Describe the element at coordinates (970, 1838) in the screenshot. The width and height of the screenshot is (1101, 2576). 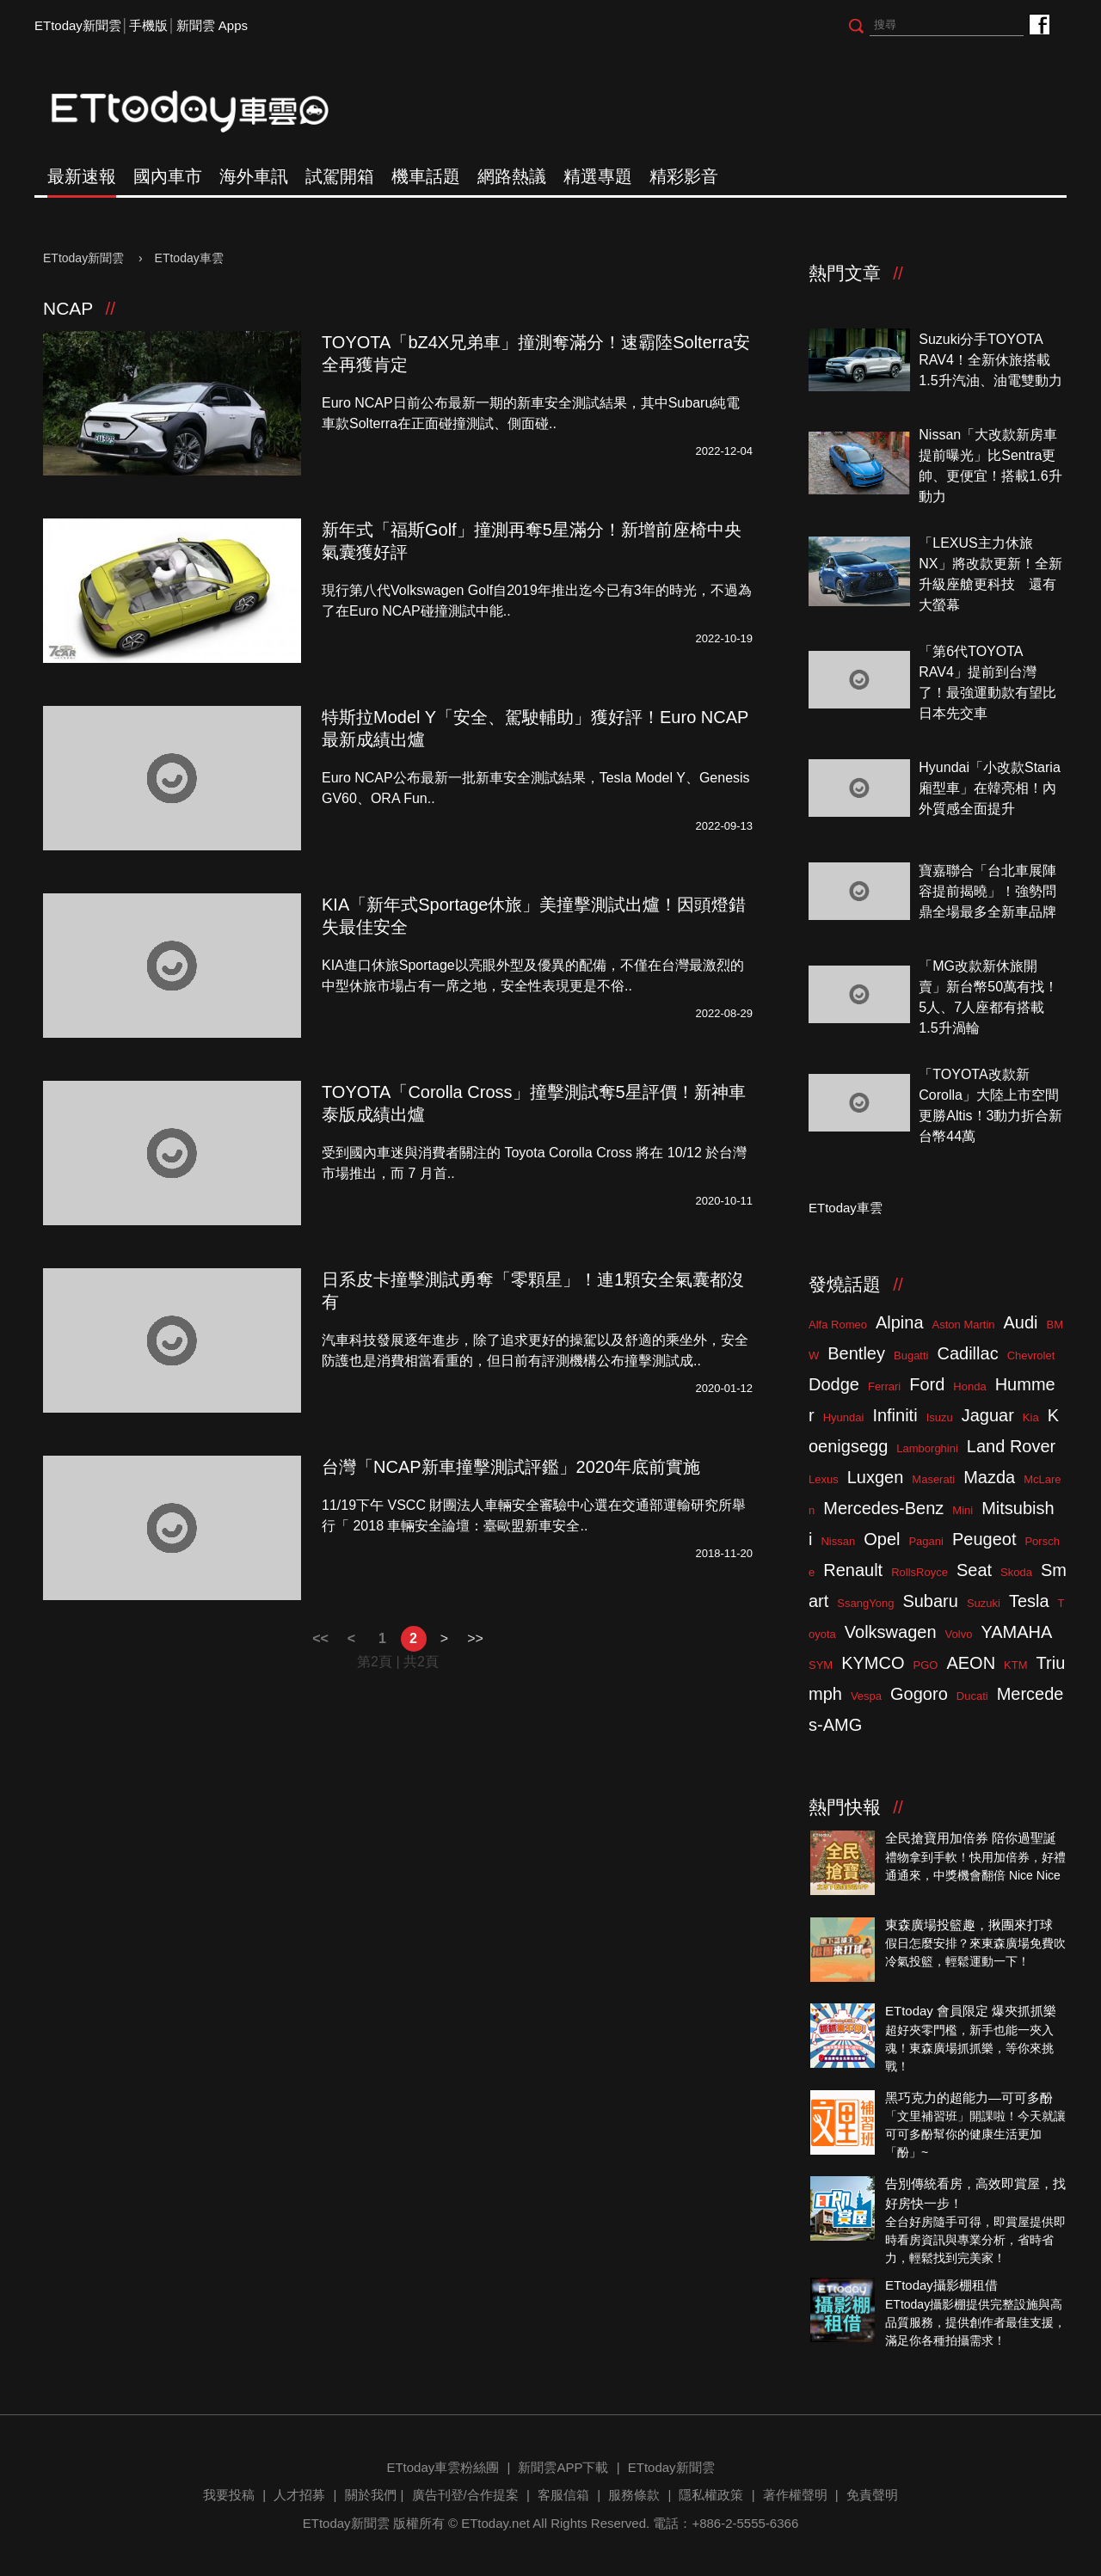
I see `全民搶寶用加倍券 陪你過聖誕` at that location.